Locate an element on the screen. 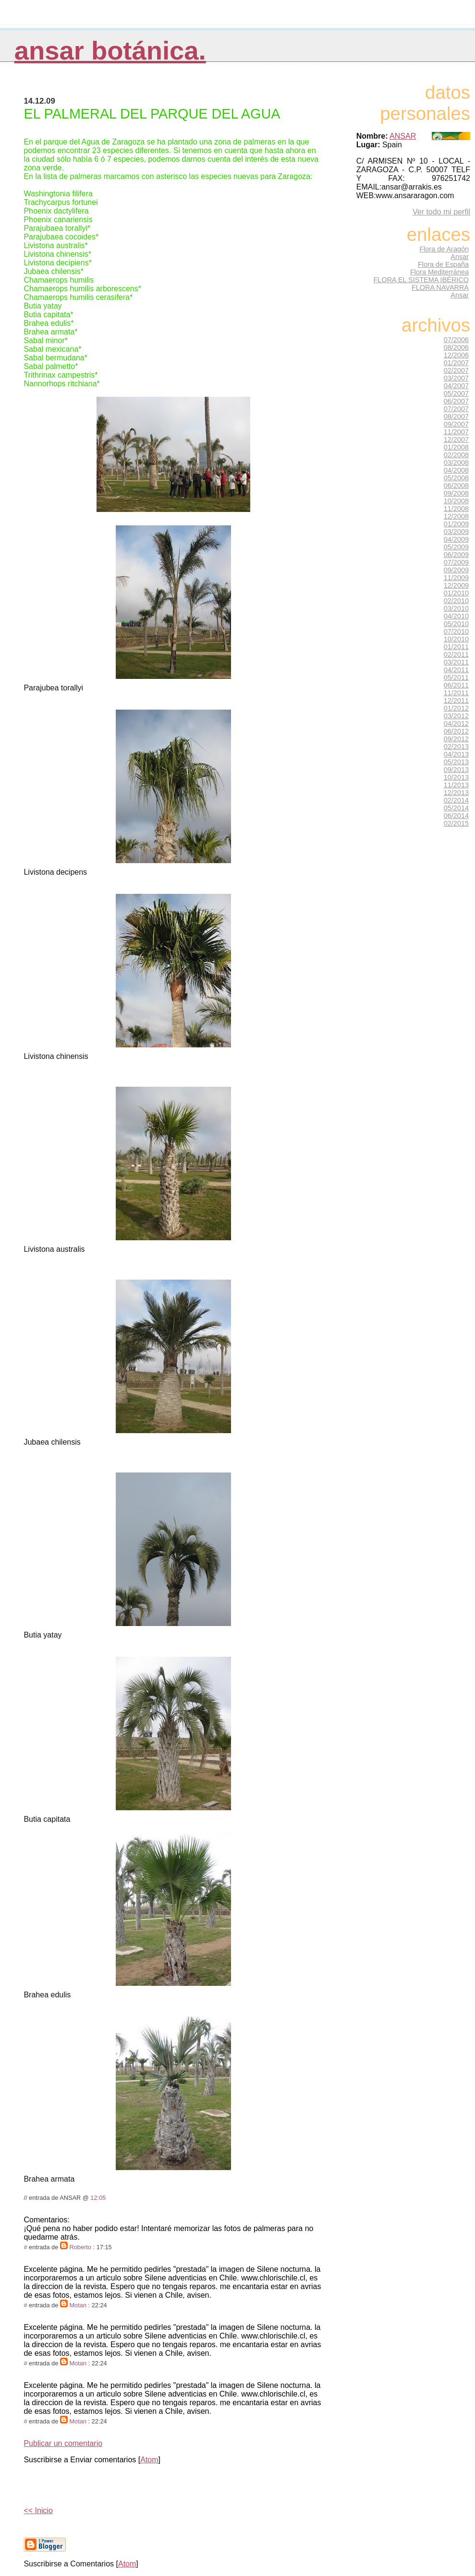 This screenshot has width=475, height=2576. 12:05 is located at coordinates (98, 2197).